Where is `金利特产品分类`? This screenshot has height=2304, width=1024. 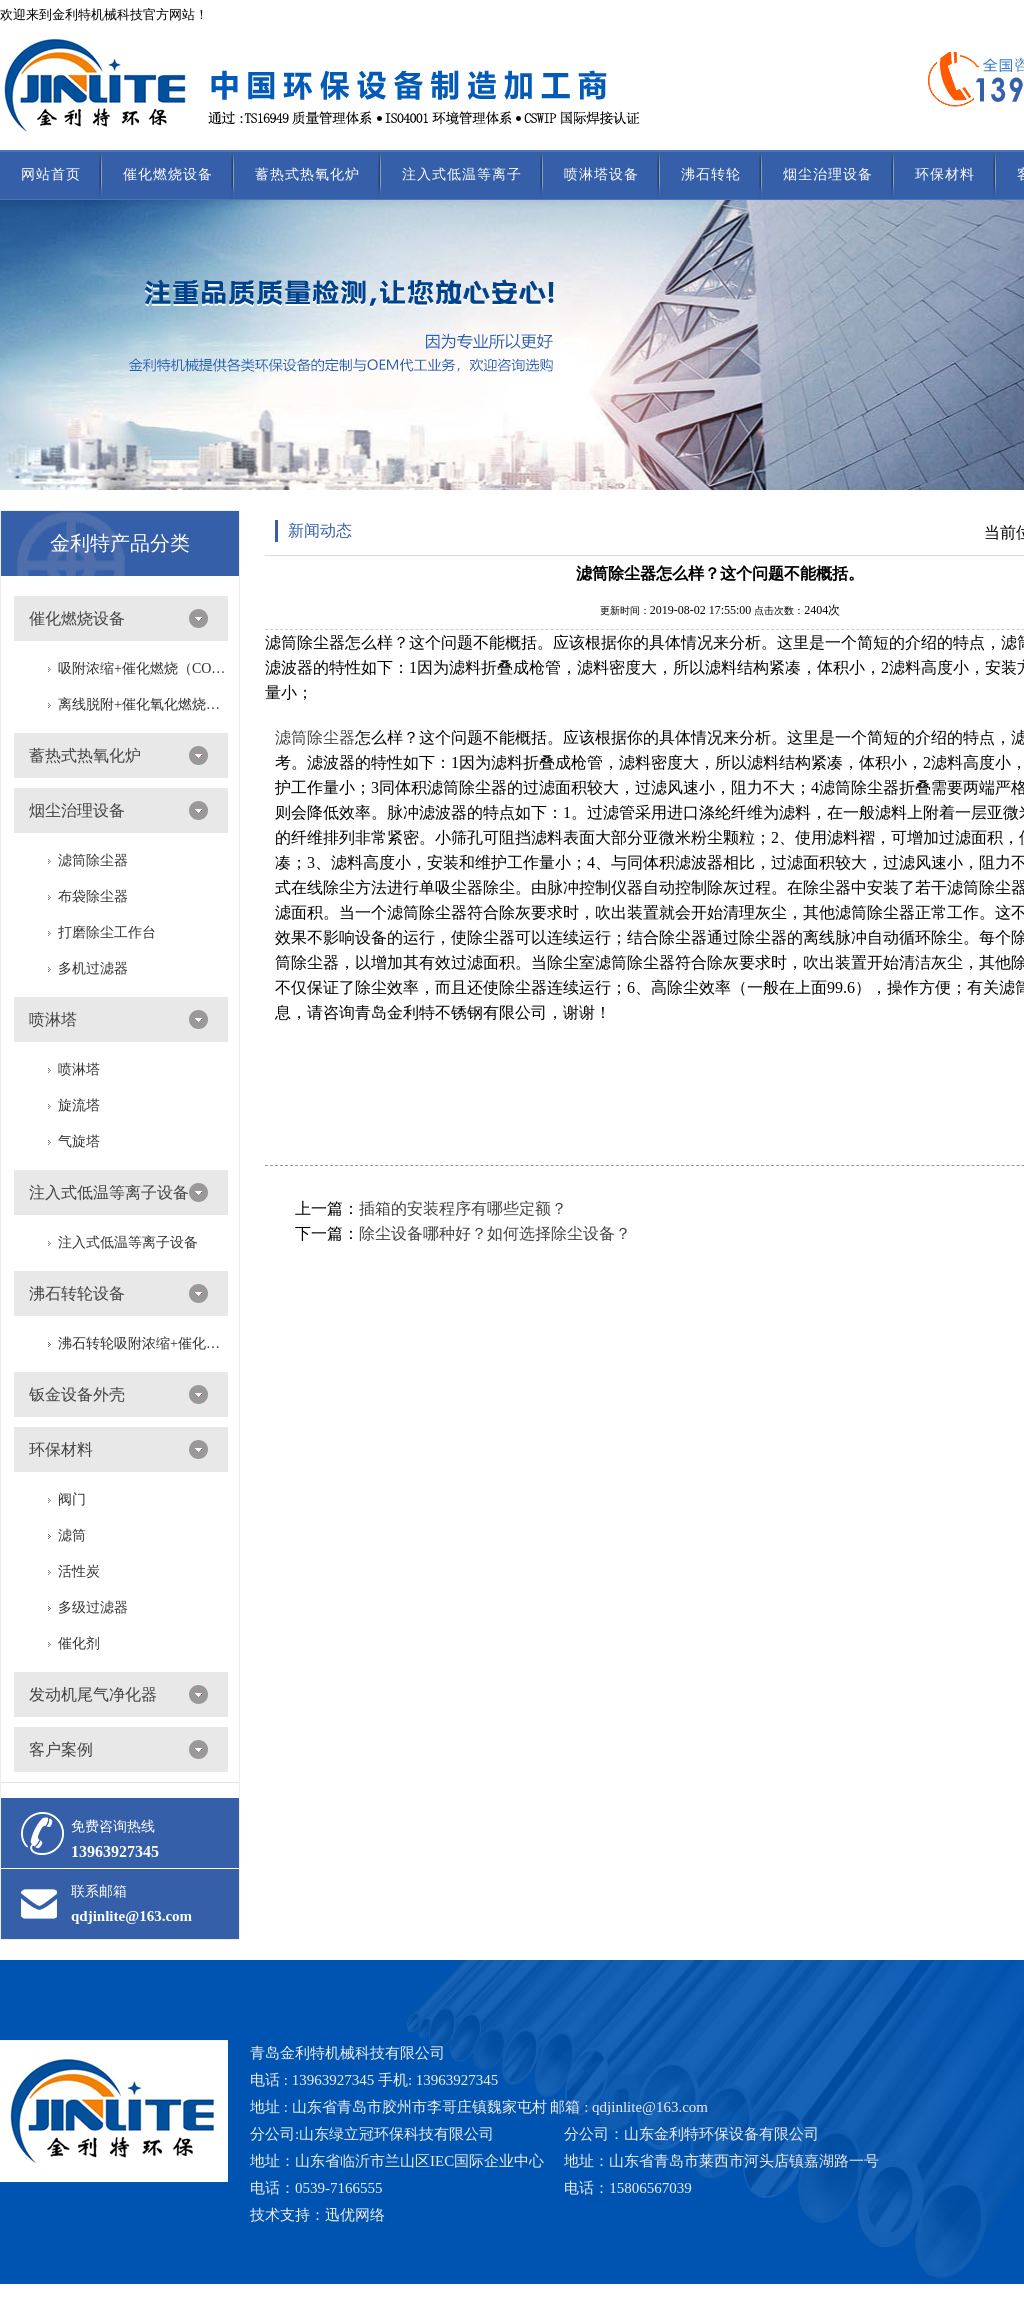
金利特产品分类 is located at coordinates (120, 543).